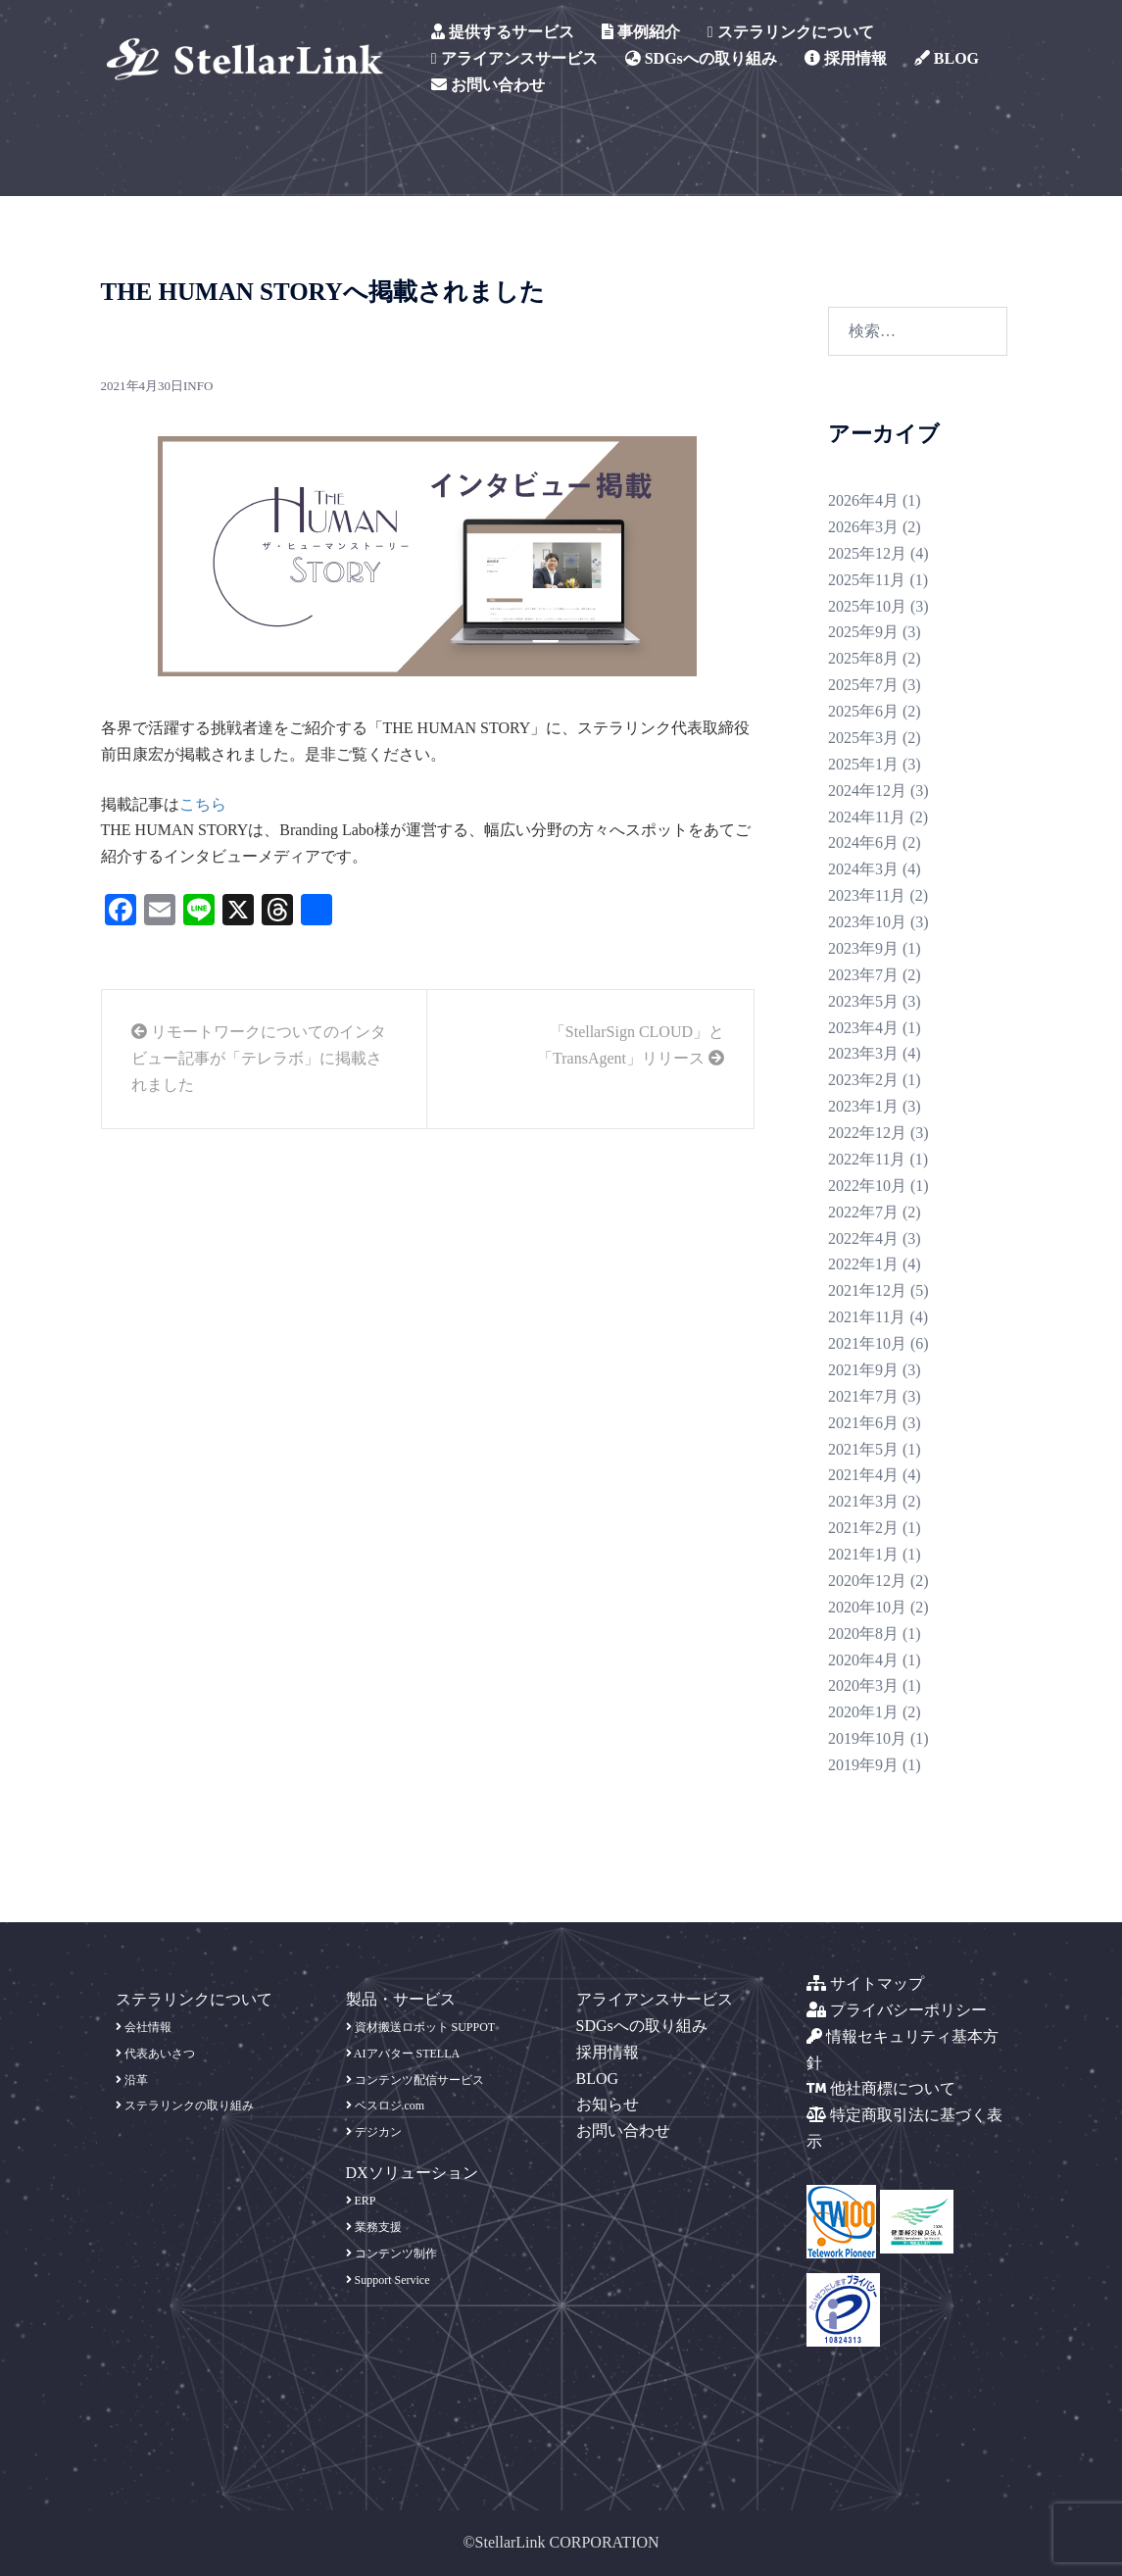  What do you see at coordinates (863, 1212) in the screenshot?
I see `2022年7月` at bounding box center [863, 1212].